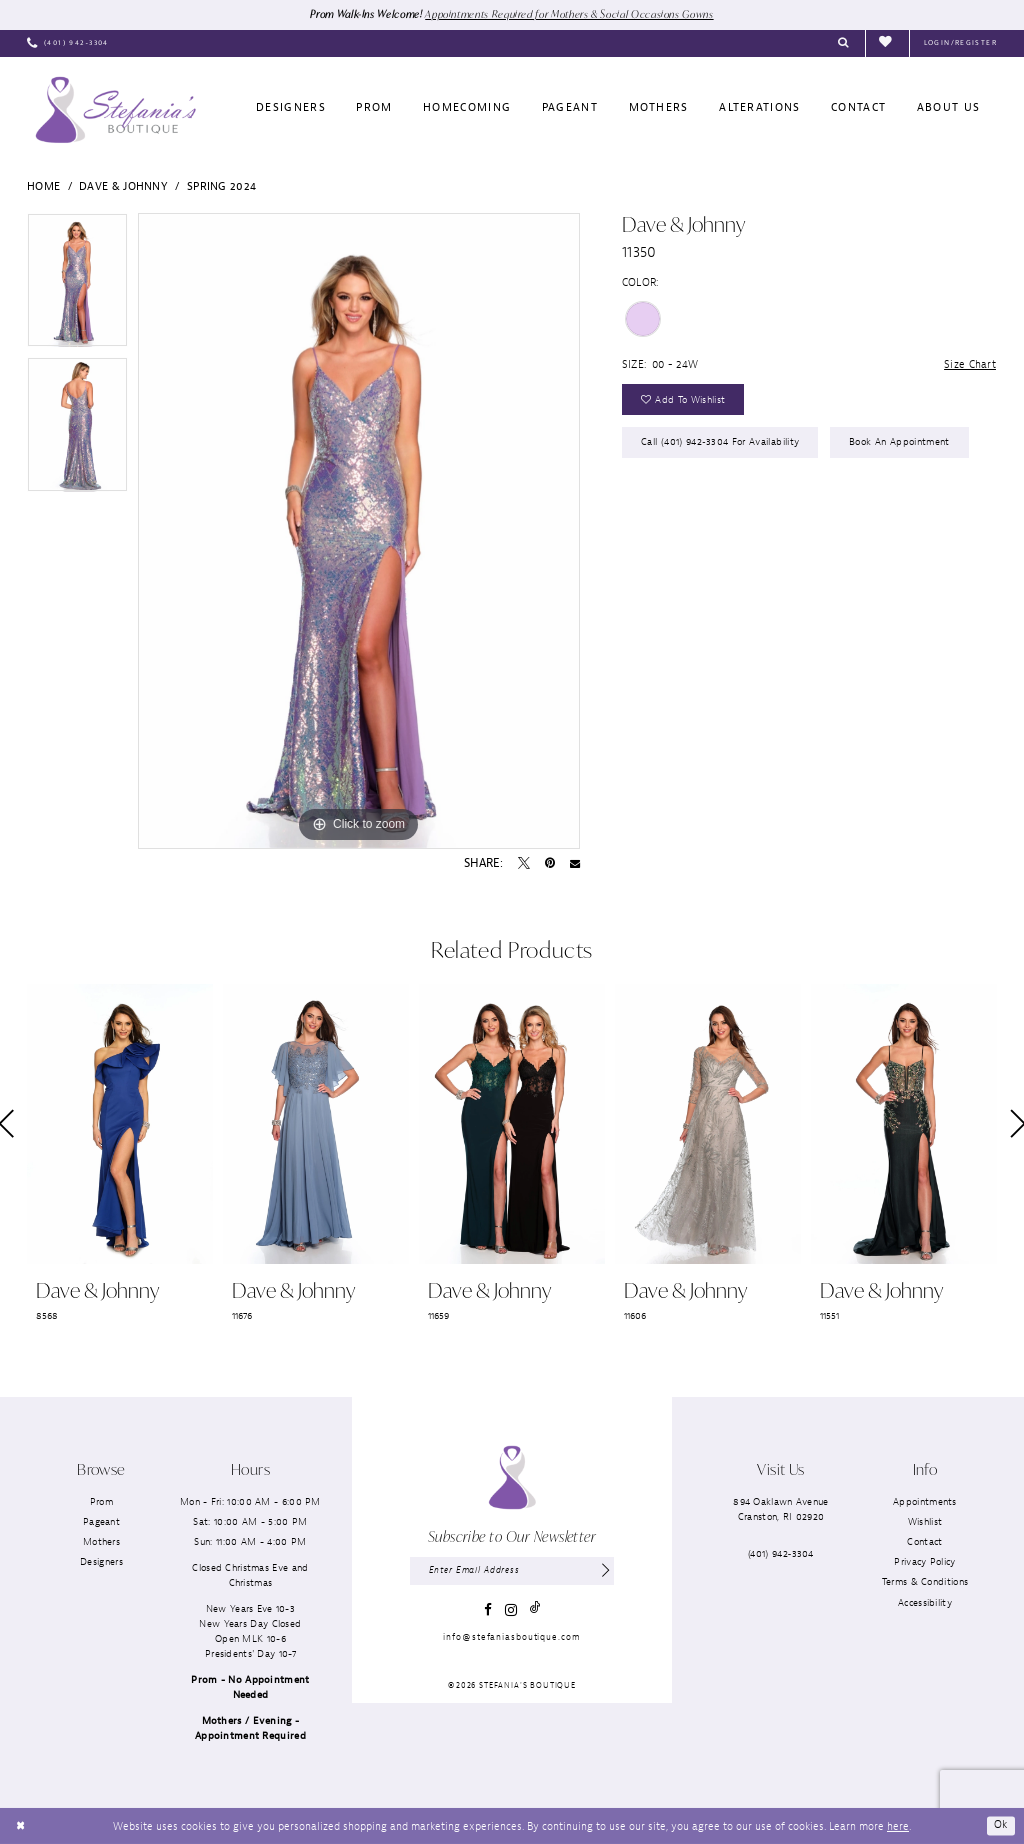  I want to click on Terms & Conditions, so click(925, 1582).